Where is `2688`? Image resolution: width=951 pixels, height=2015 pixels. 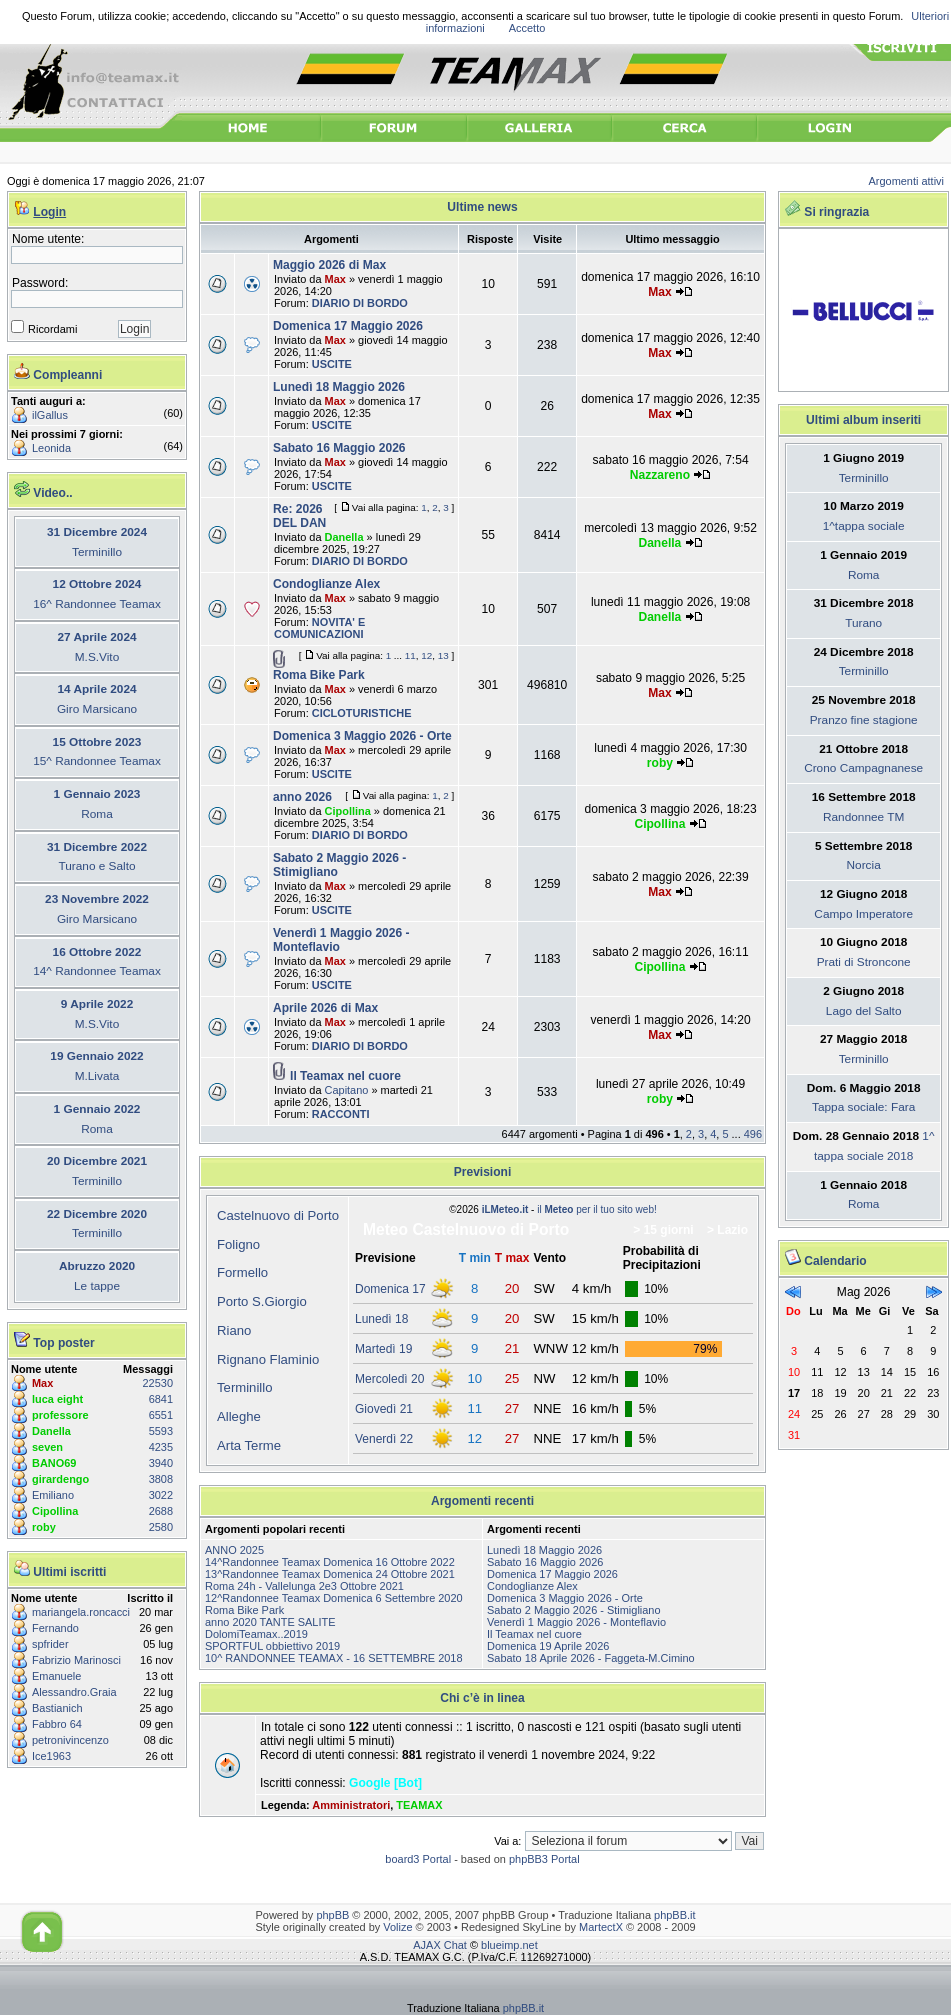
2688 is located at coordinates (161, 1511).